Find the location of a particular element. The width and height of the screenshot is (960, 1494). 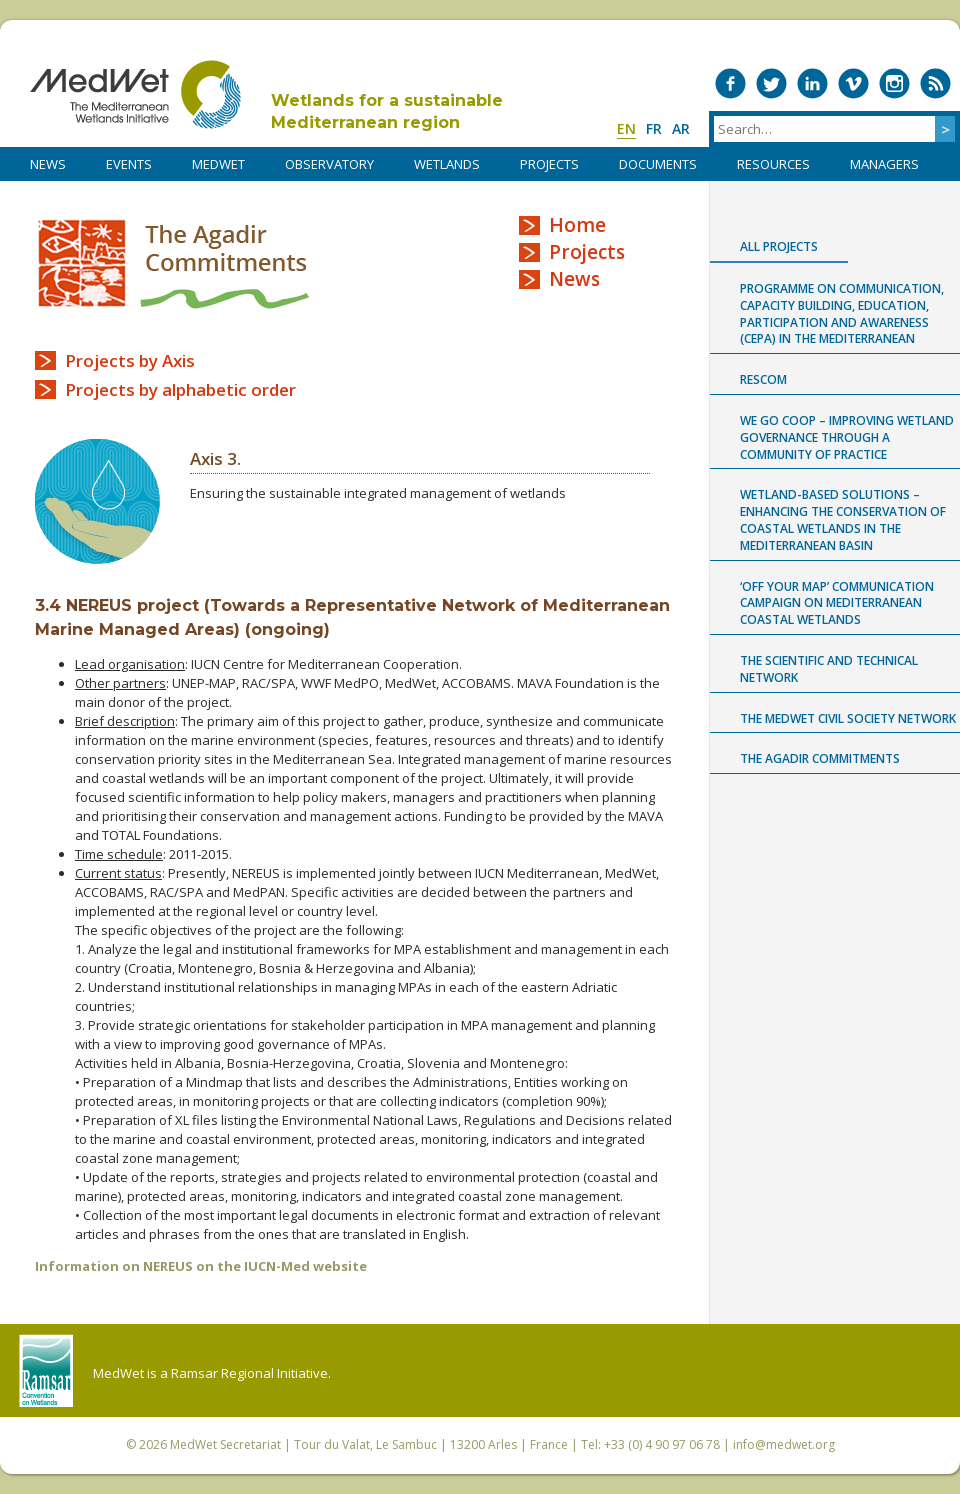

PROJECTS is located at coordinates (549, 164).